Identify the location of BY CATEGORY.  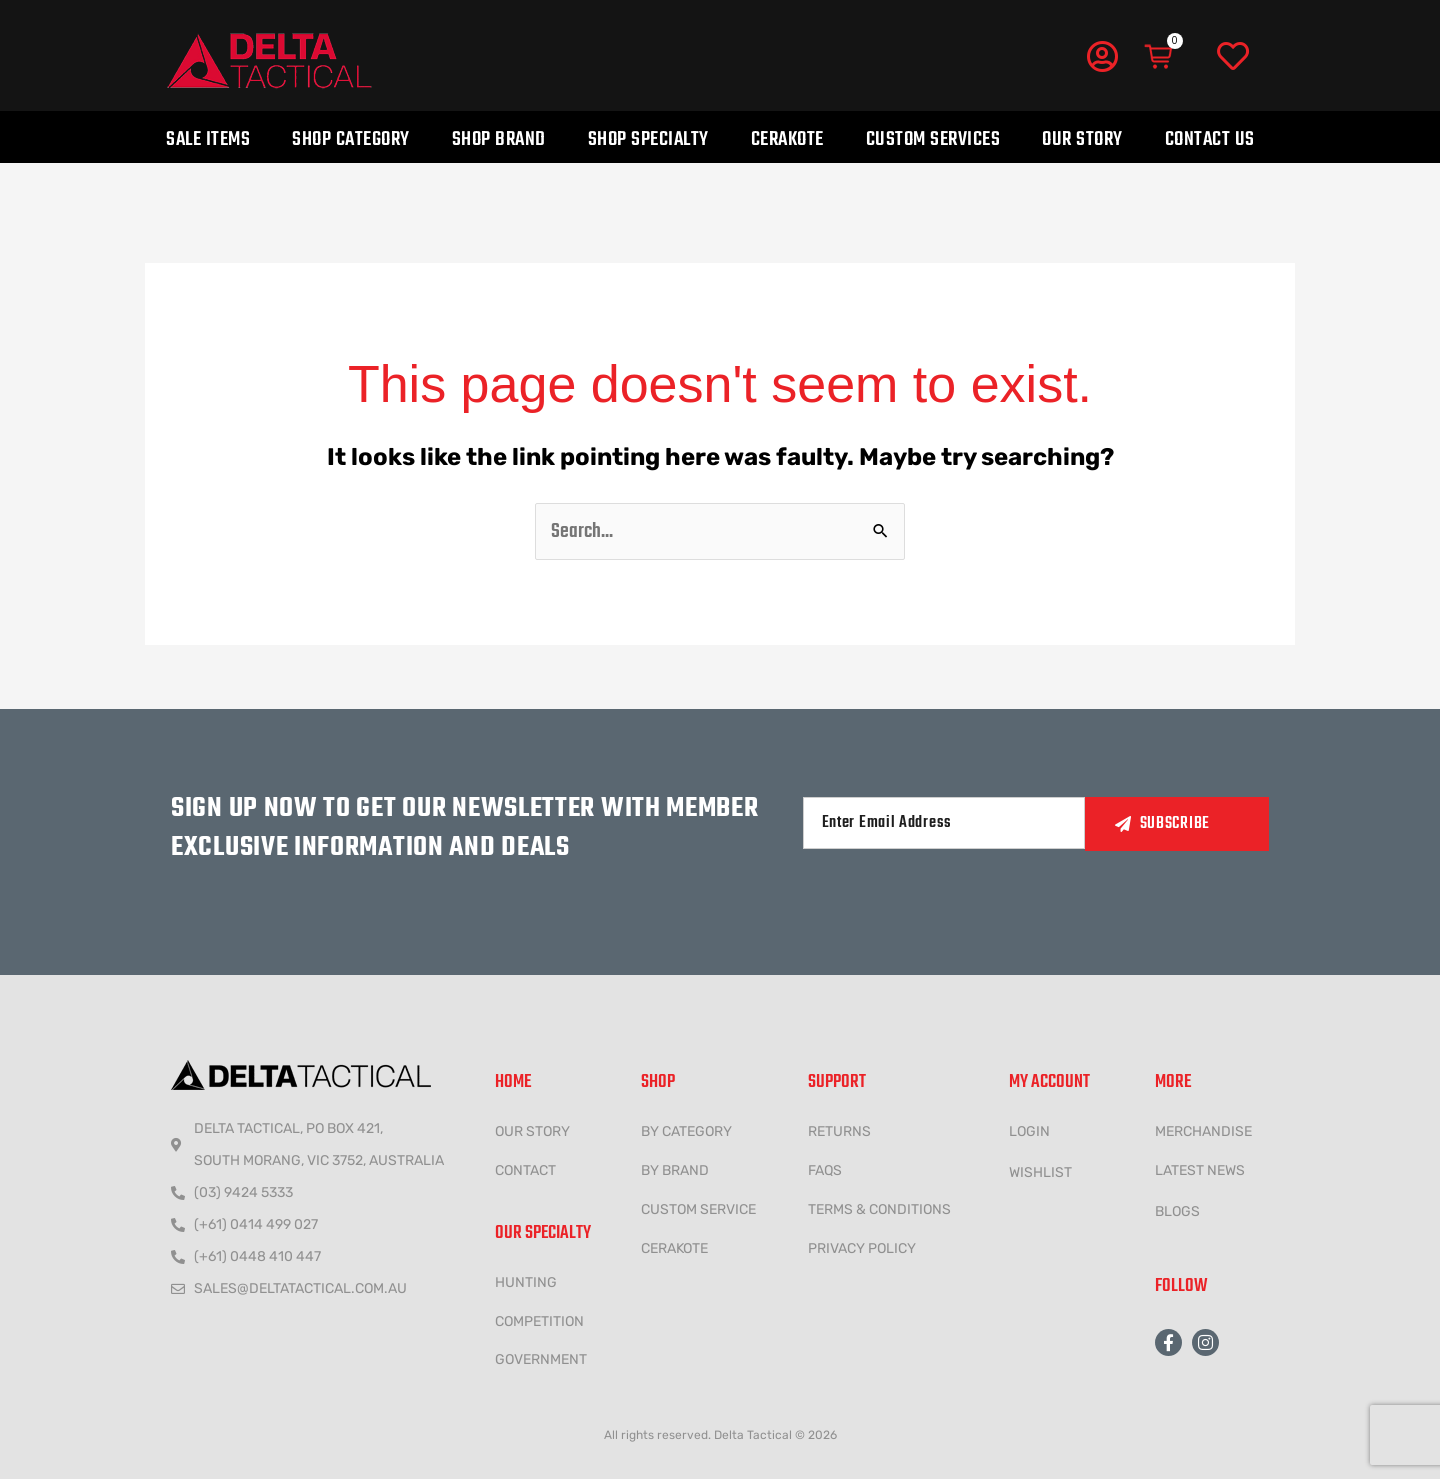
(686, 1131).